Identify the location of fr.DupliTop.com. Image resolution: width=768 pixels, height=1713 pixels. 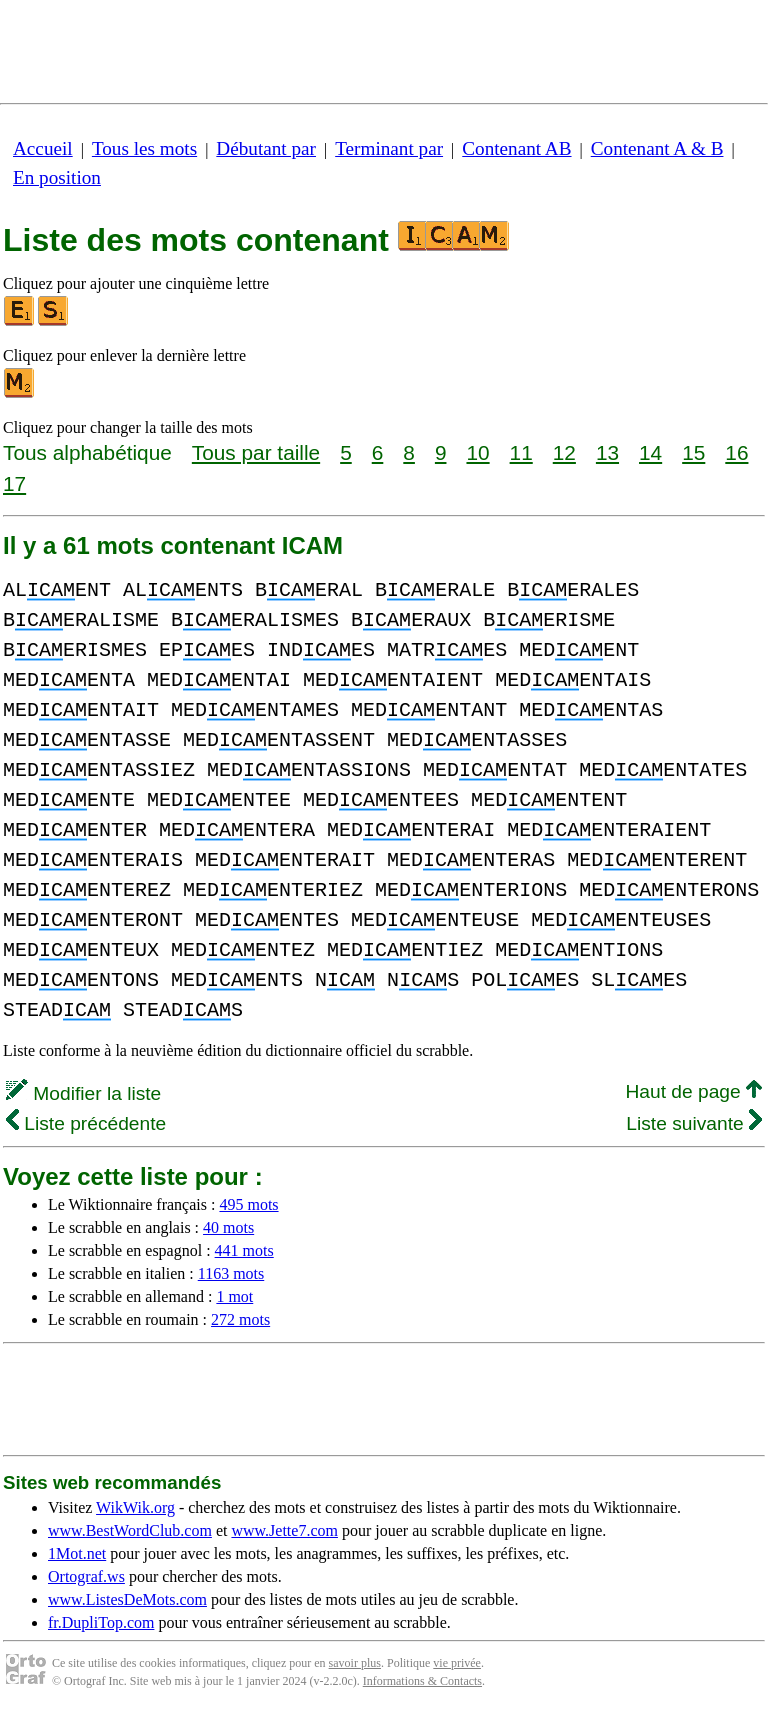
(101, 1622).